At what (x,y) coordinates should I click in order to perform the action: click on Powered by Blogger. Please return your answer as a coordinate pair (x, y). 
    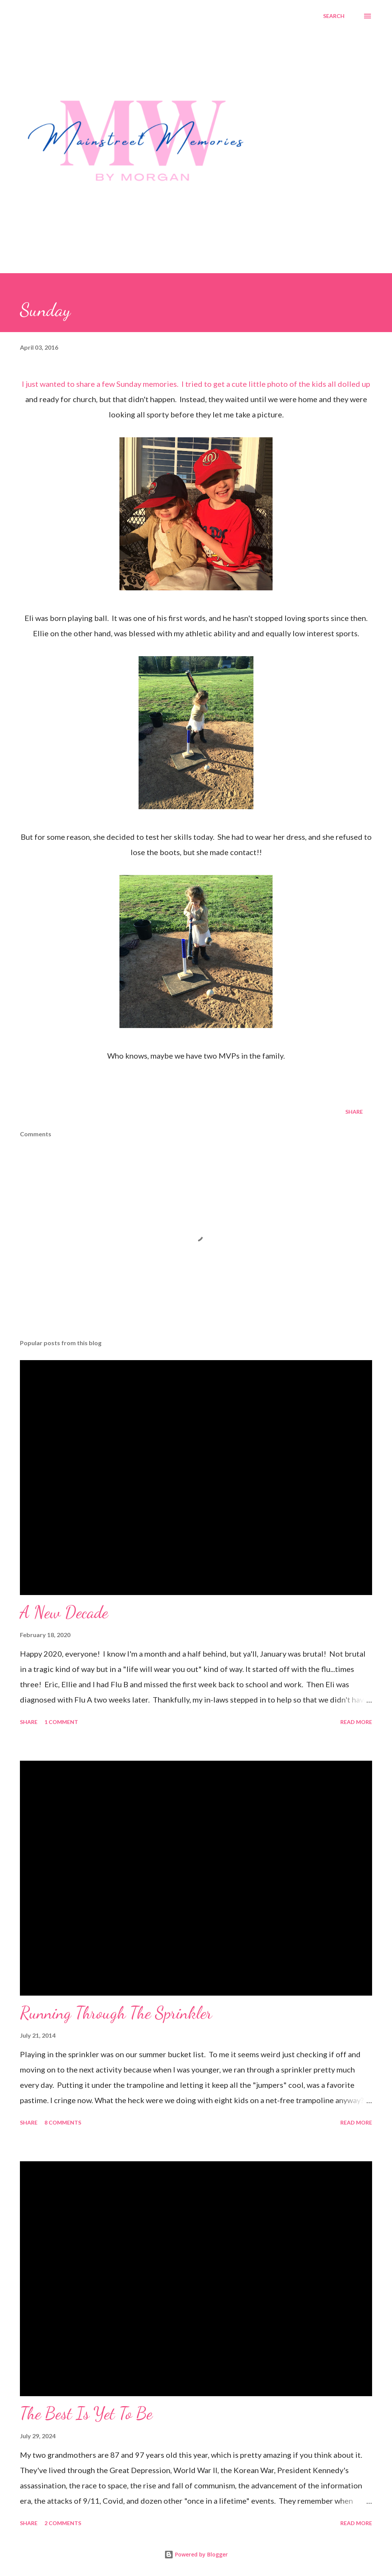
    Looking at the image, I should click on (196, 2554).